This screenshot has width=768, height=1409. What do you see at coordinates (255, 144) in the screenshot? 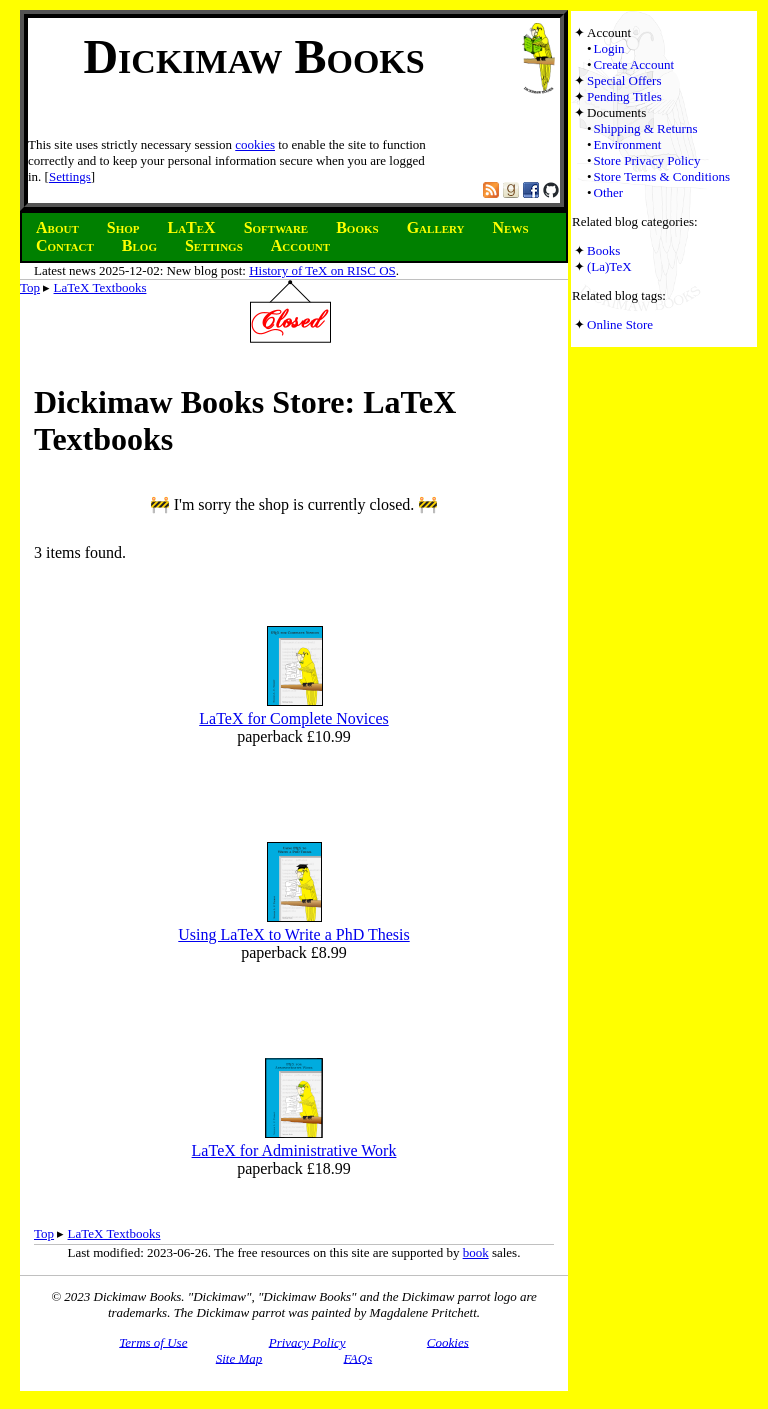
I see `cookies` at bounding box center [255, 144].